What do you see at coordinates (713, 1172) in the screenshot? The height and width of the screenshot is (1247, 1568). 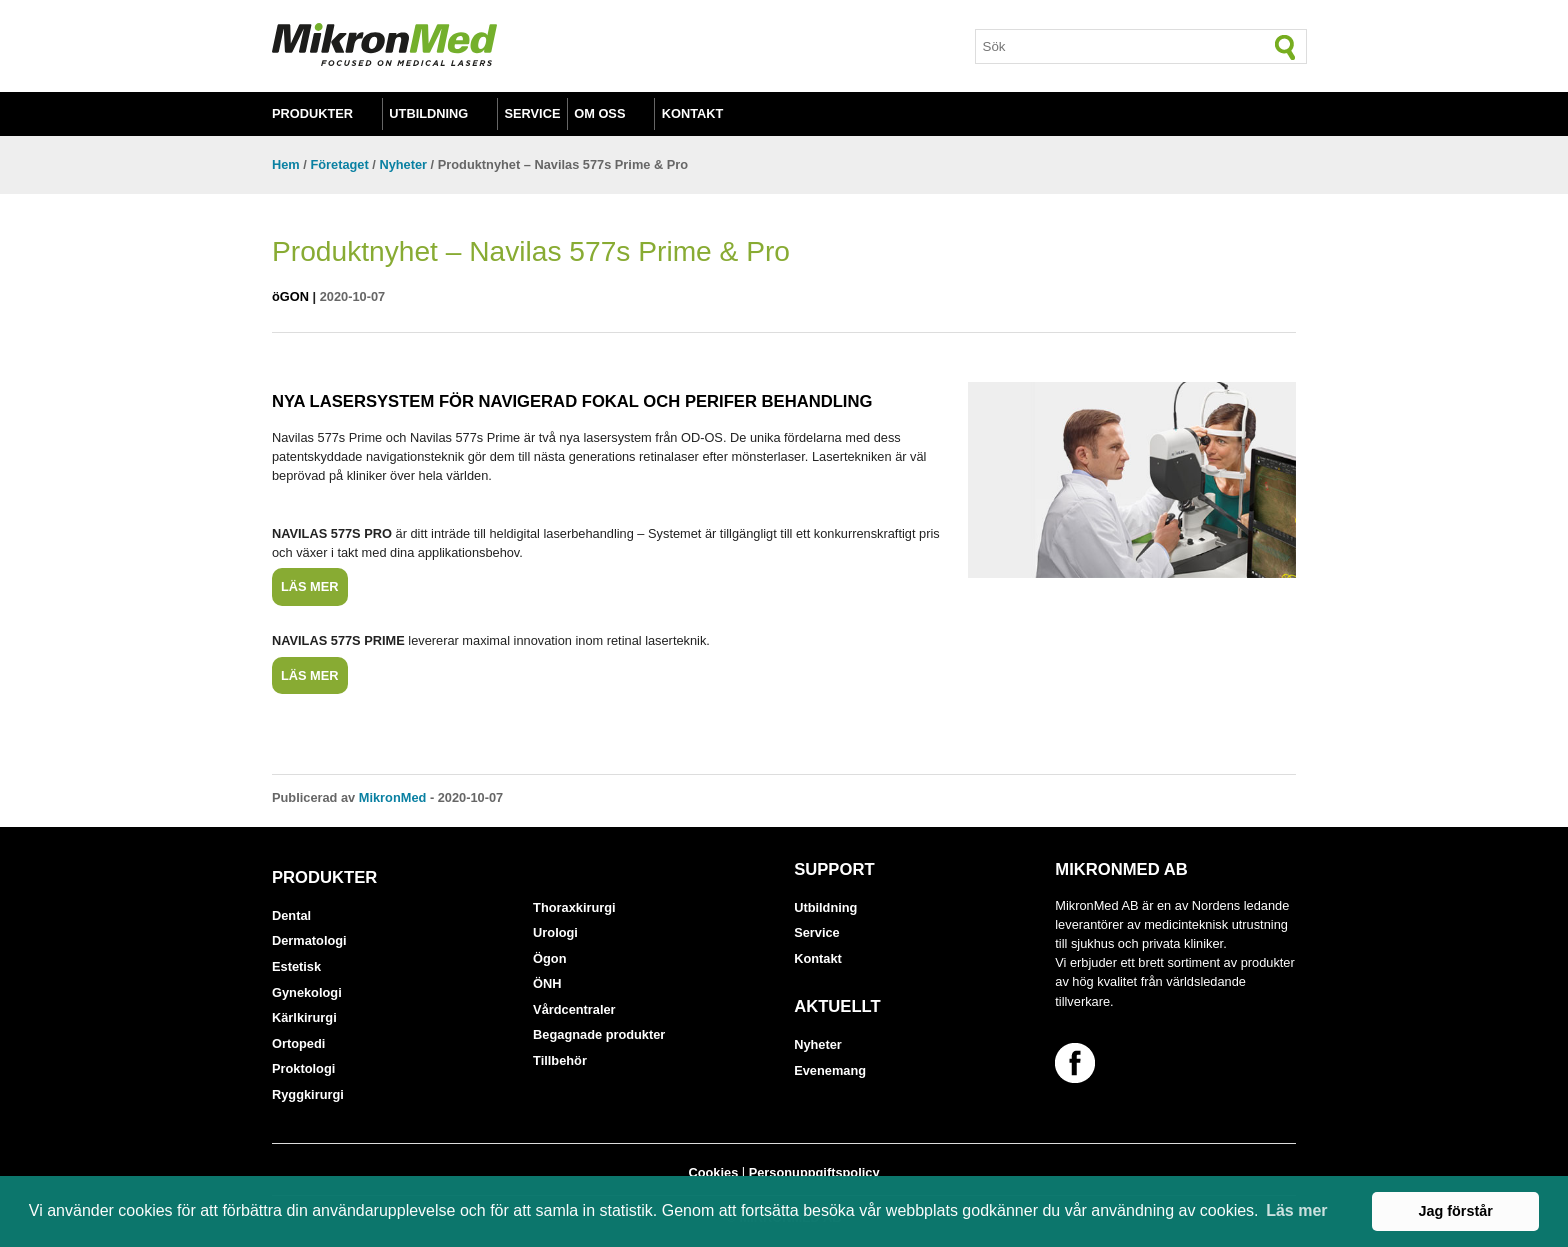 I see `Cookies` at bounding box center [713, 1172].